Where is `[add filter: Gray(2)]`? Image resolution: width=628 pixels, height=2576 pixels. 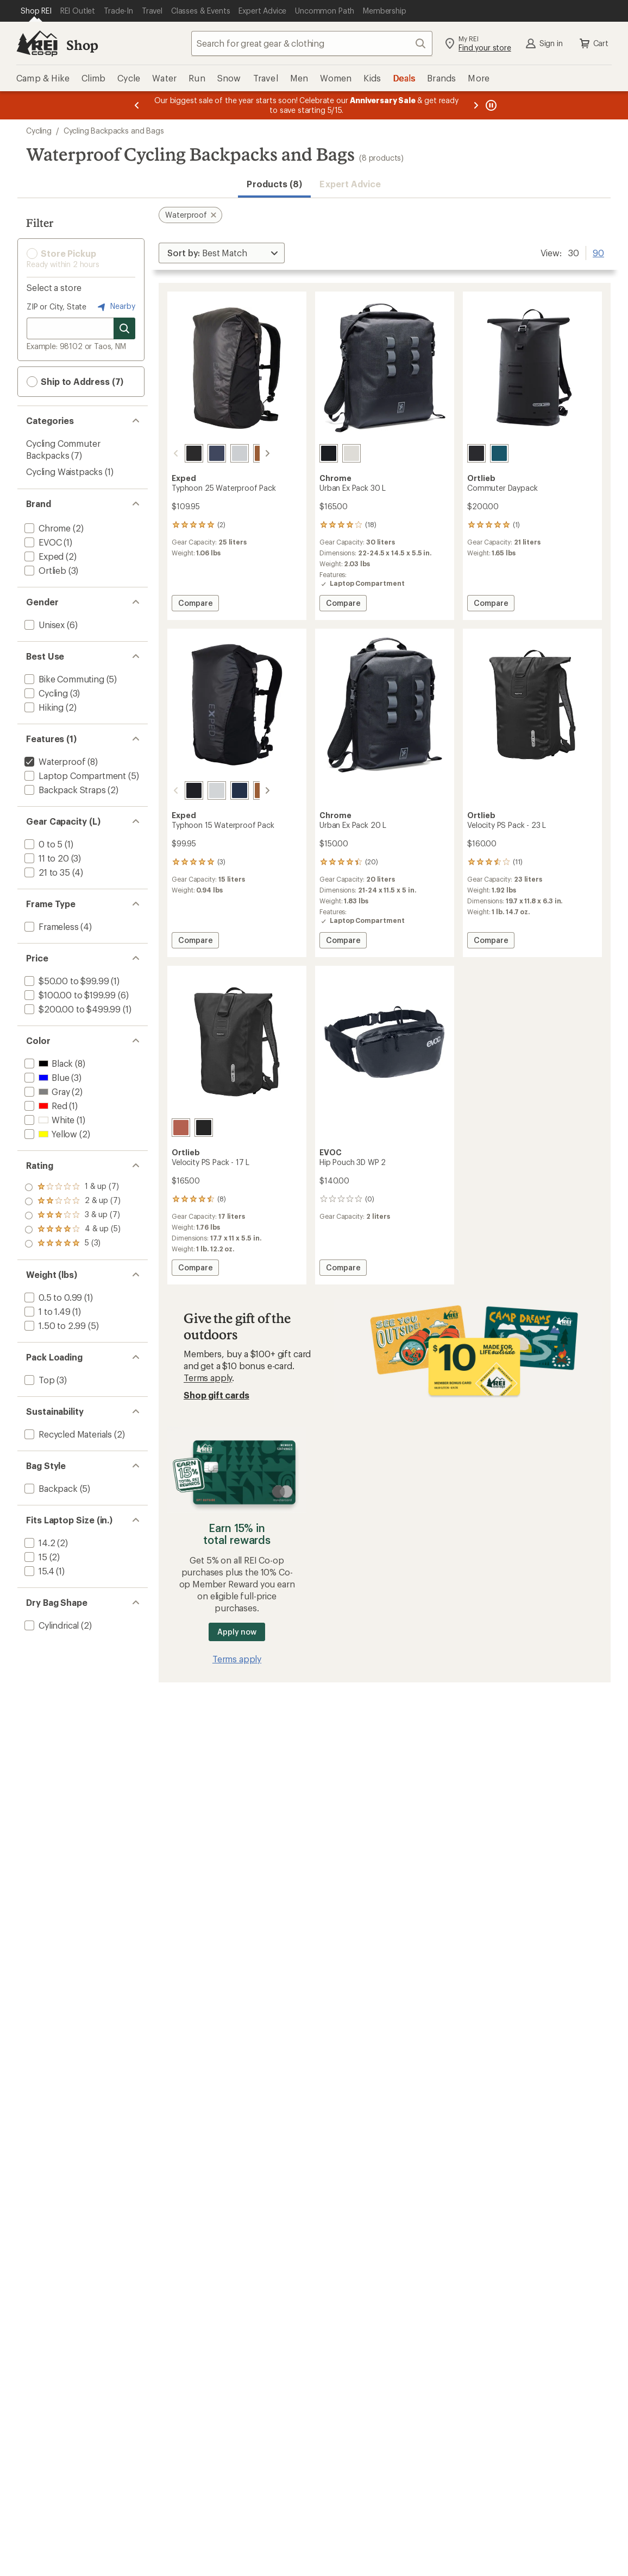
[add filter: Gray(2)] is located at coordinates (46, 1091).